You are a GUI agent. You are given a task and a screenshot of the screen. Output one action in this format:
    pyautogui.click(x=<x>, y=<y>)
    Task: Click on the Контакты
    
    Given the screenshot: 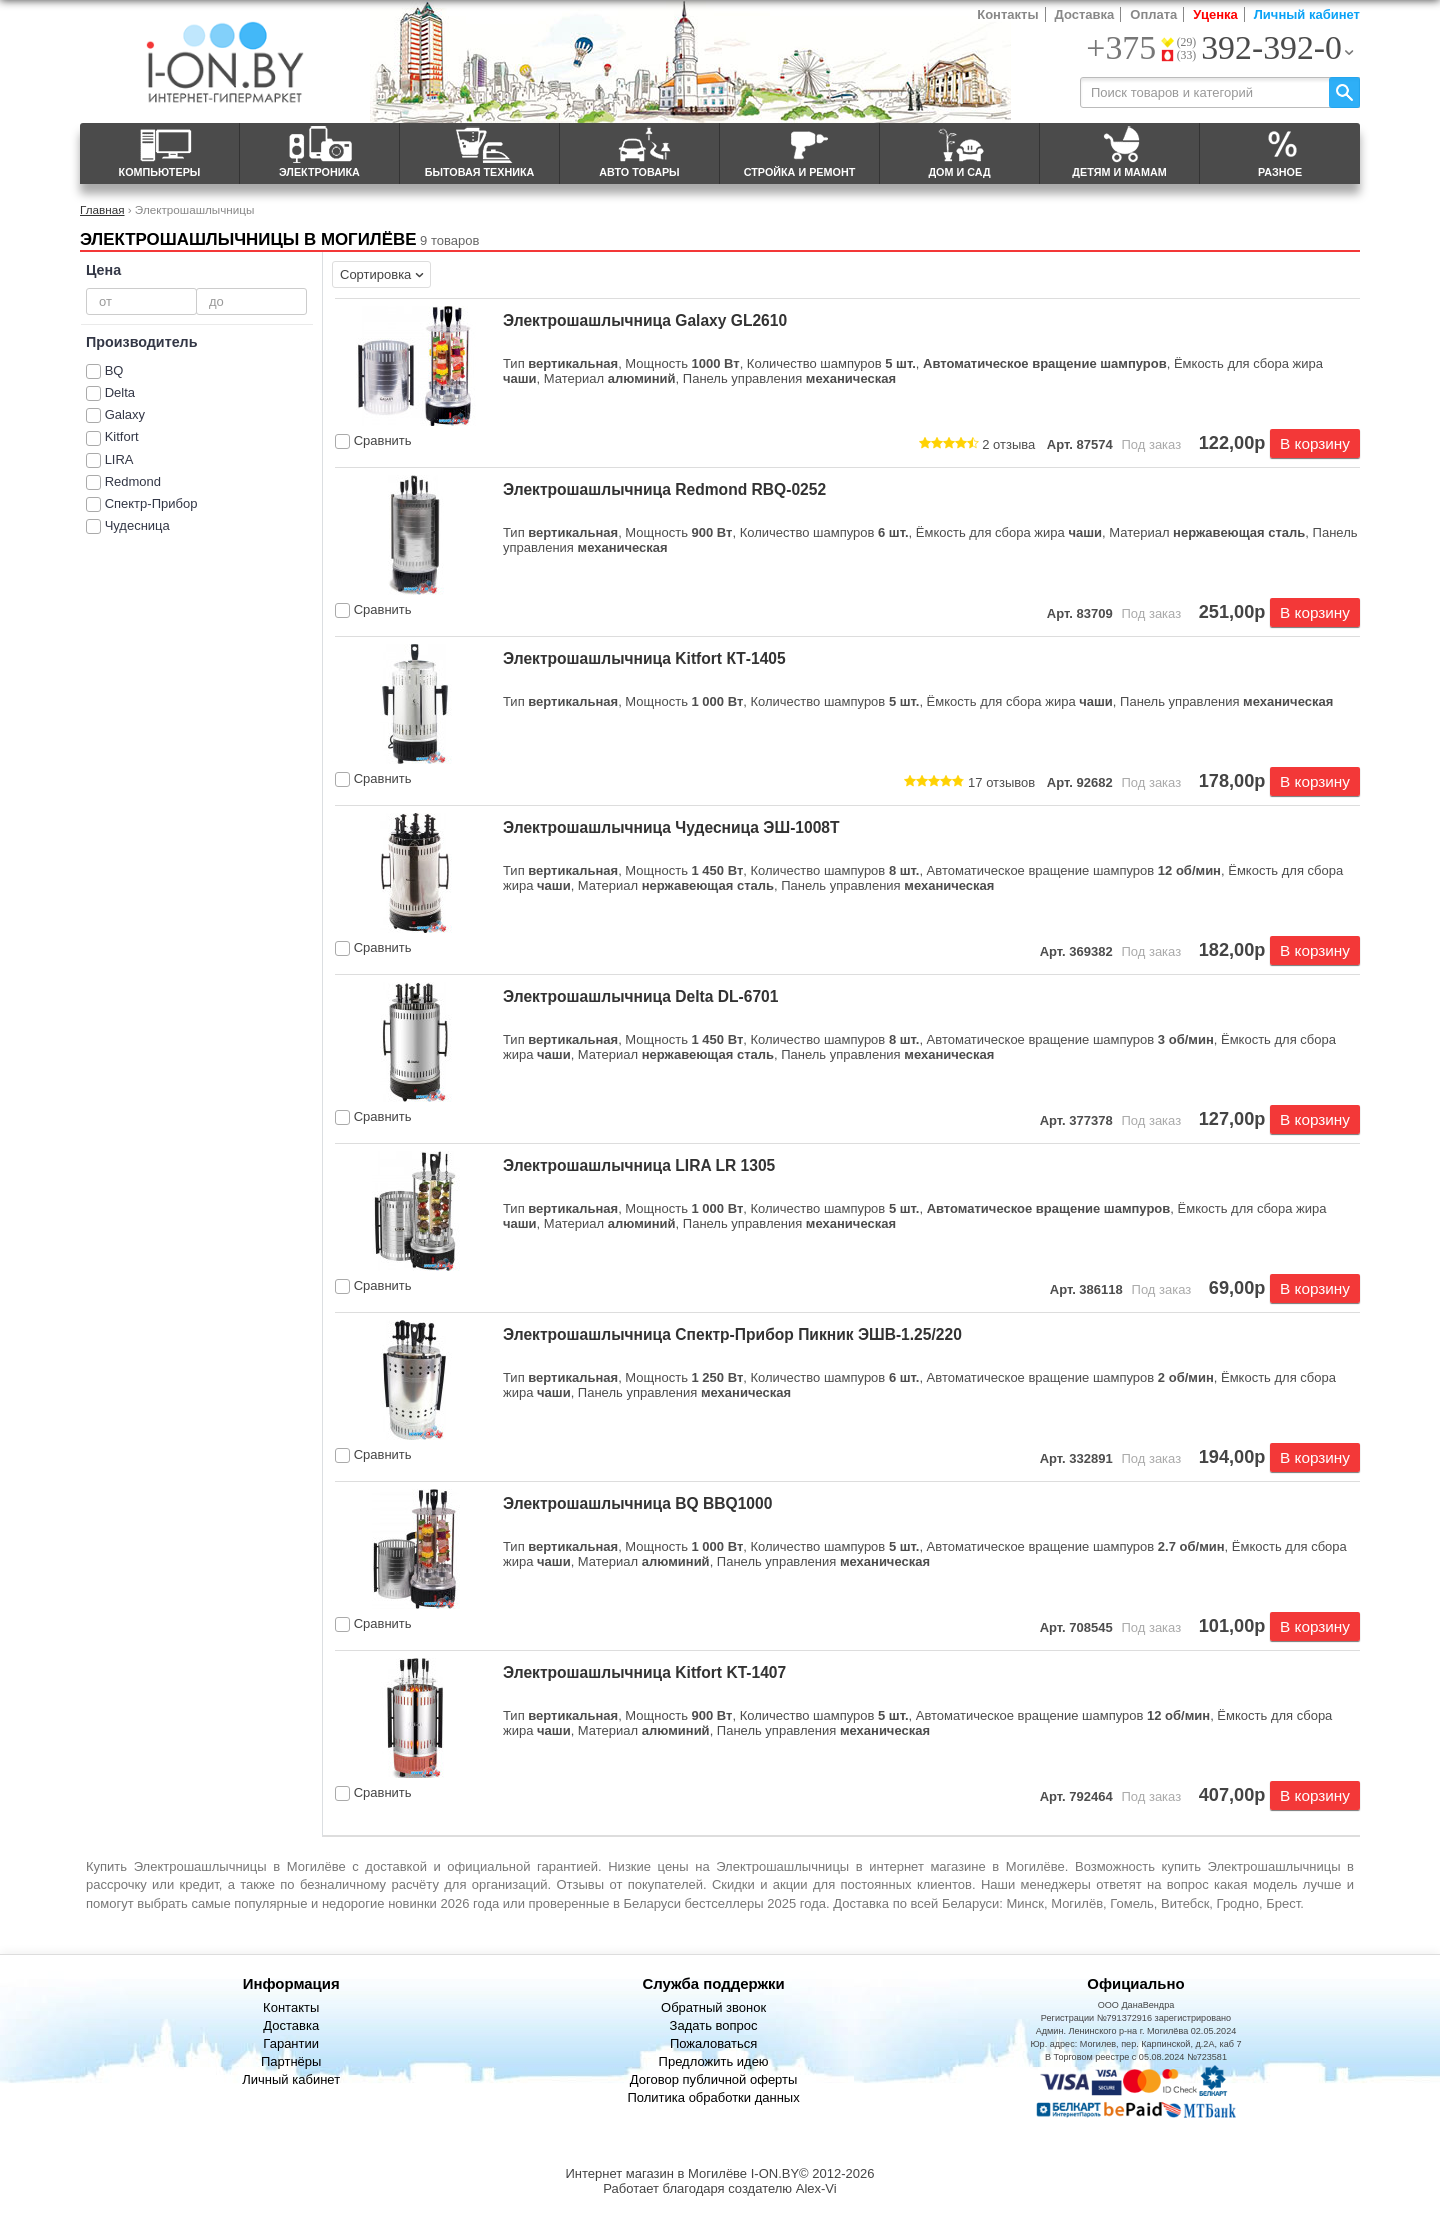 What is the action you would take?
    pyautogui.click(x=1007, y=14)
    